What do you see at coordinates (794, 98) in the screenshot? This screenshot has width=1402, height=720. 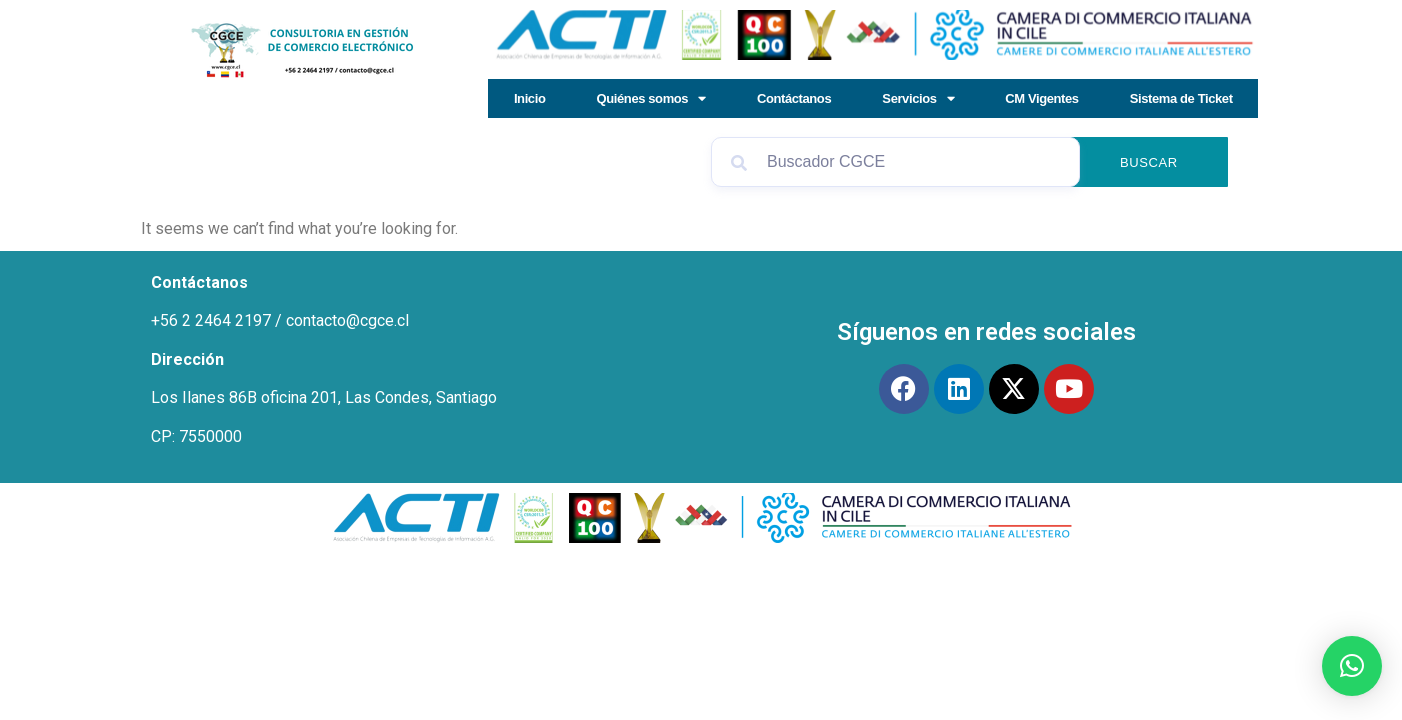 I see `Contáctanos` at bounding box center [794, 98].